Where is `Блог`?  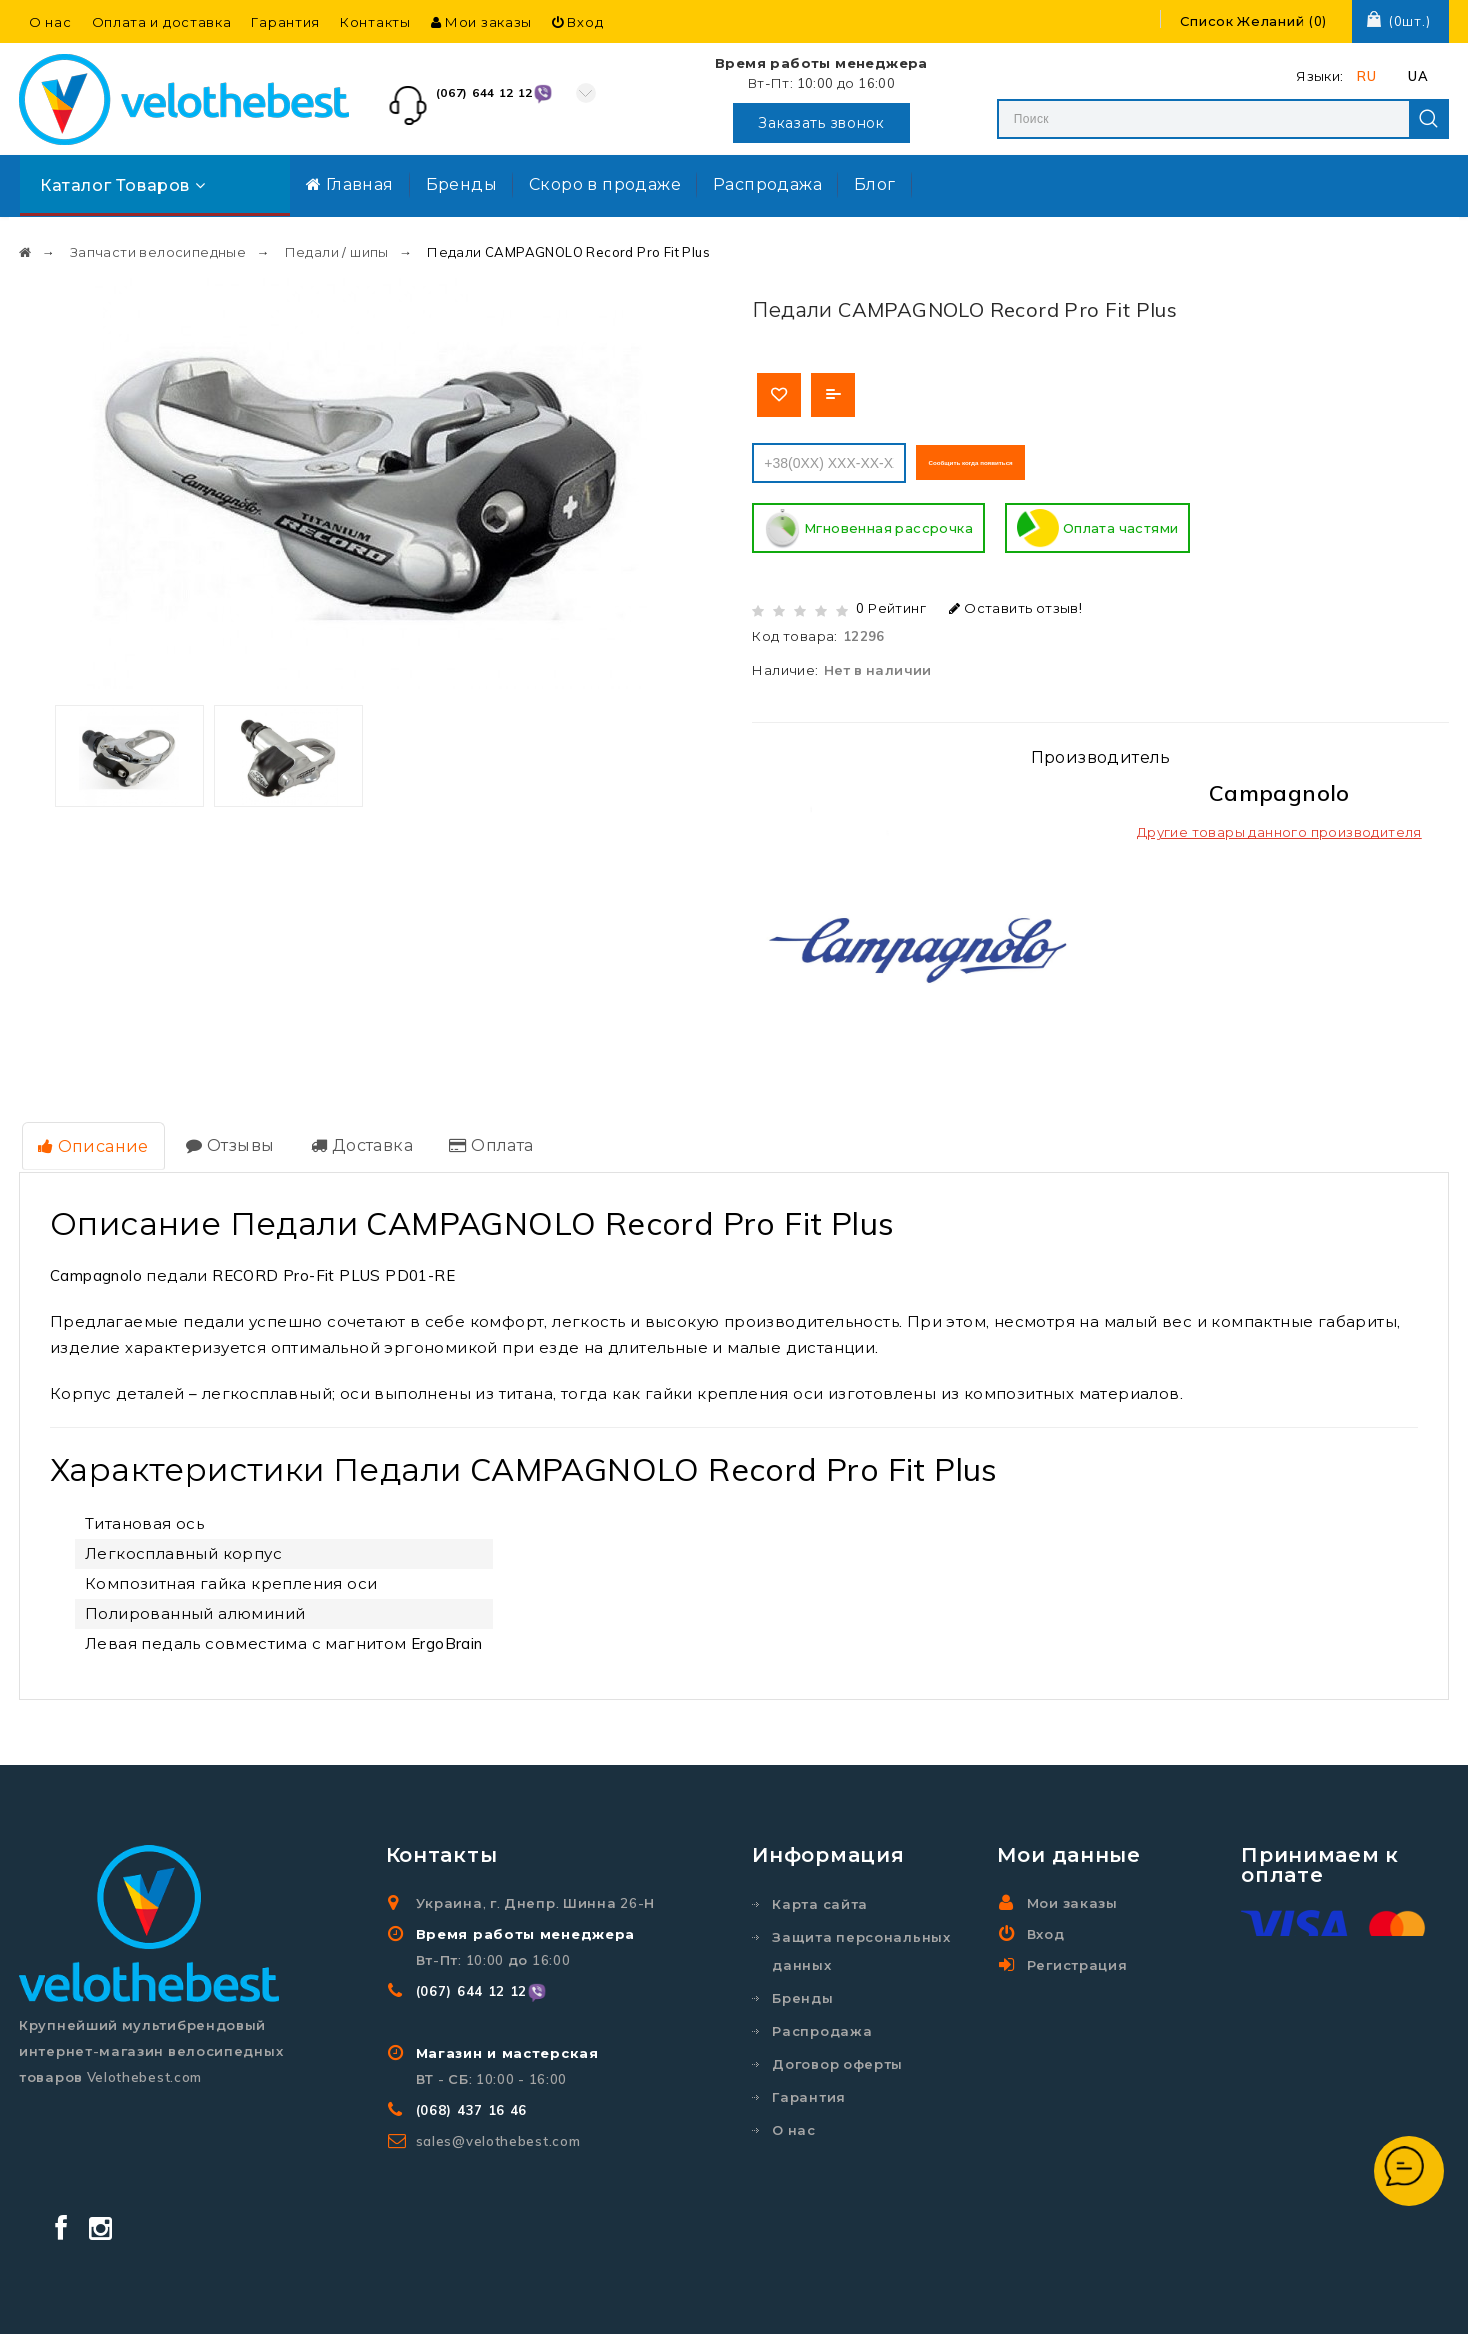 Блог is located at coordinates (875, 184).